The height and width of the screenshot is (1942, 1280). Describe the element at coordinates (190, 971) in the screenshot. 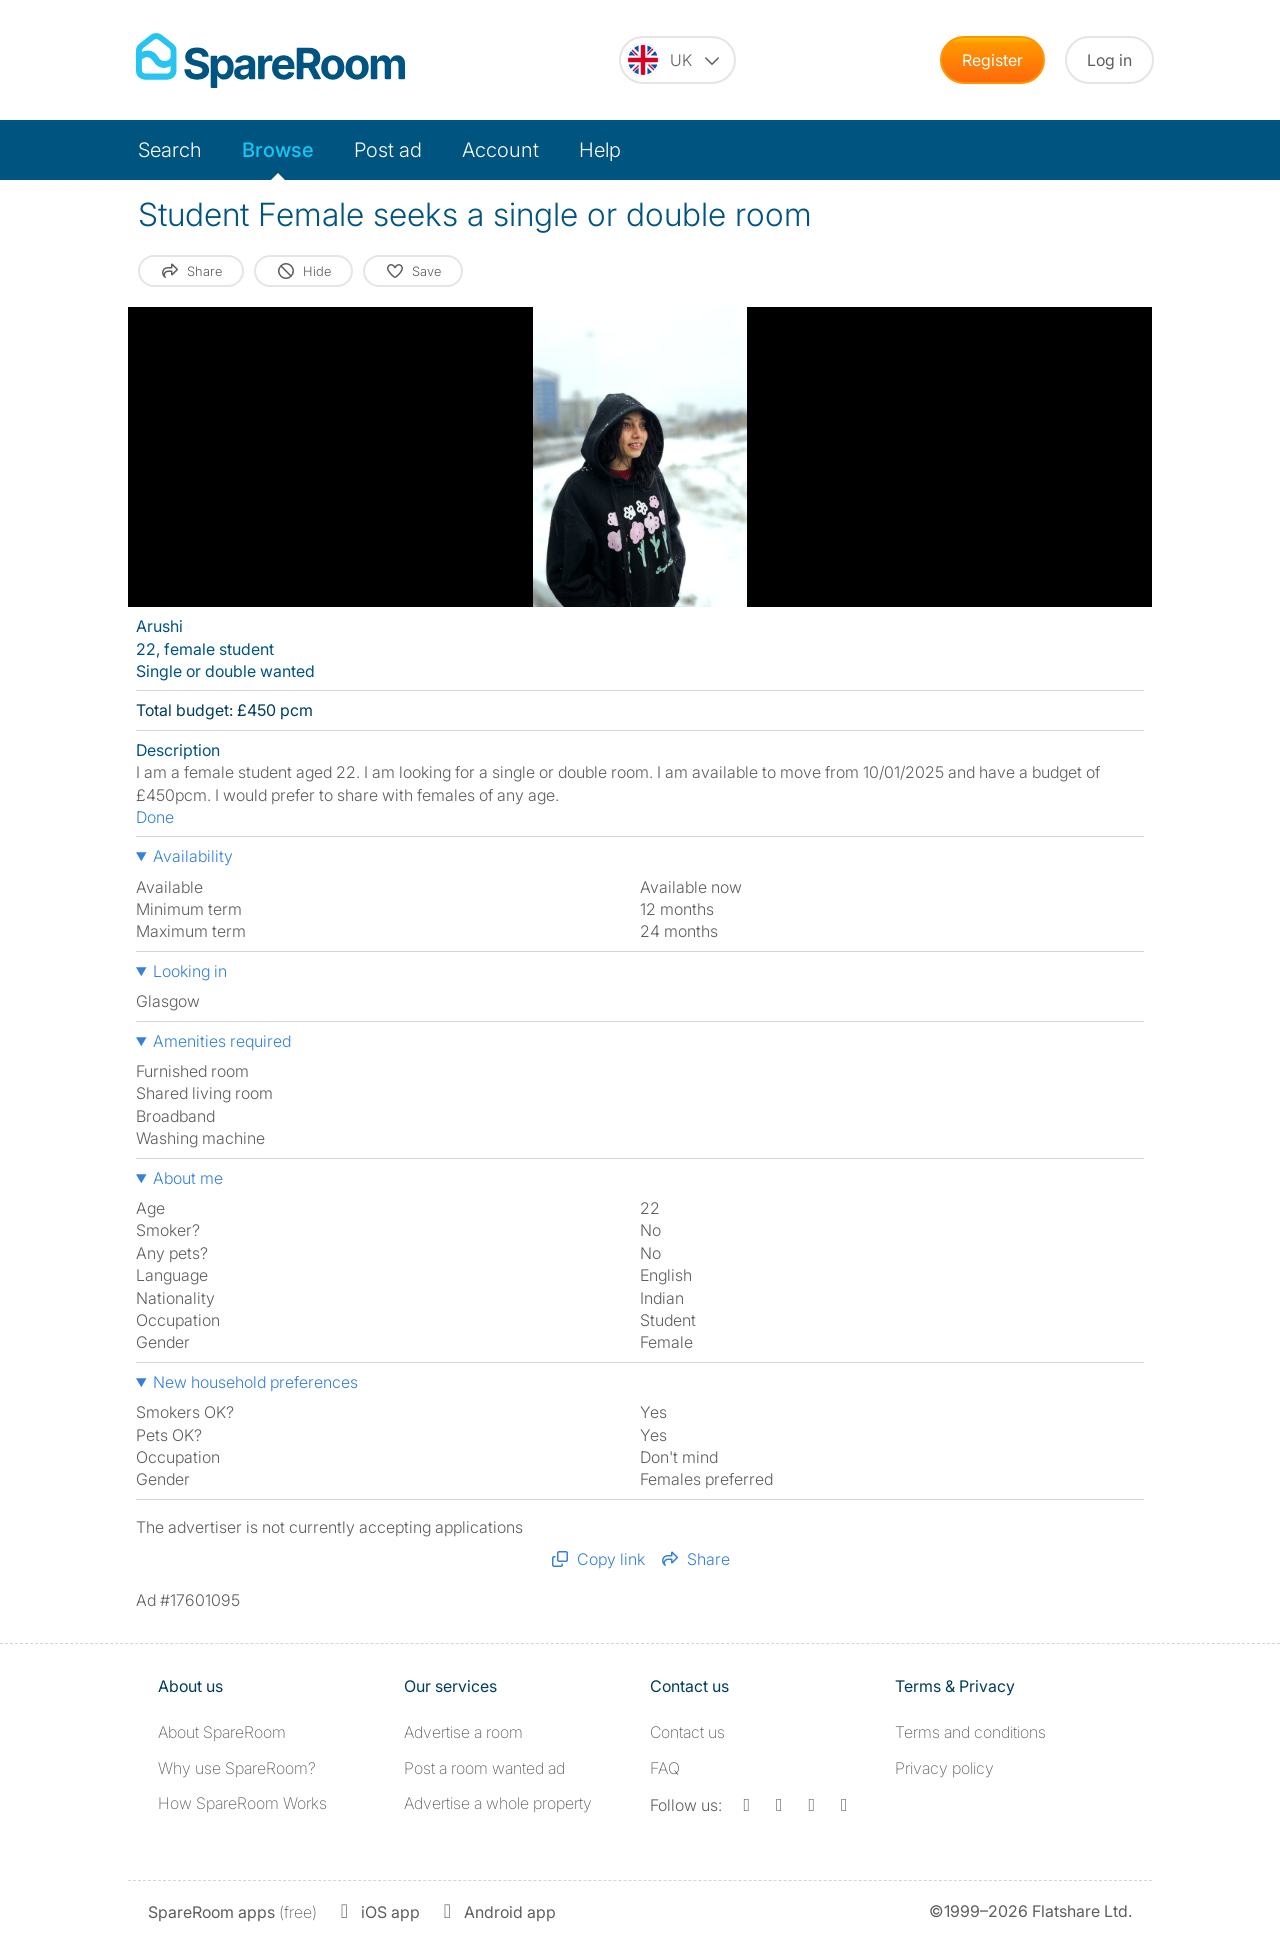

I see `Looking in` at that location.